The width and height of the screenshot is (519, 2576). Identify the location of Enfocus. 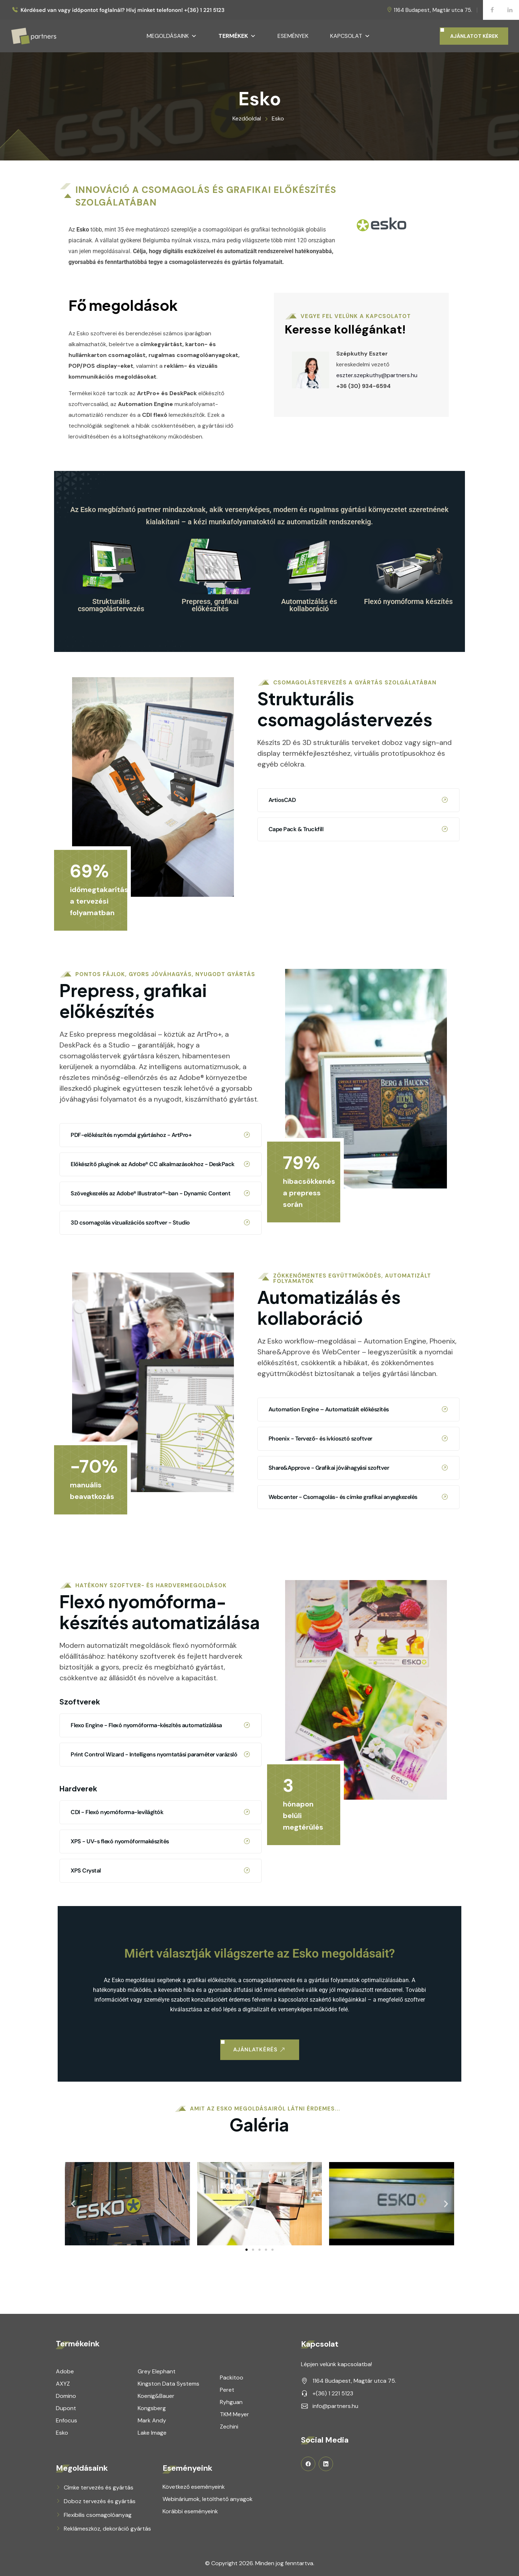
(66, 2420).